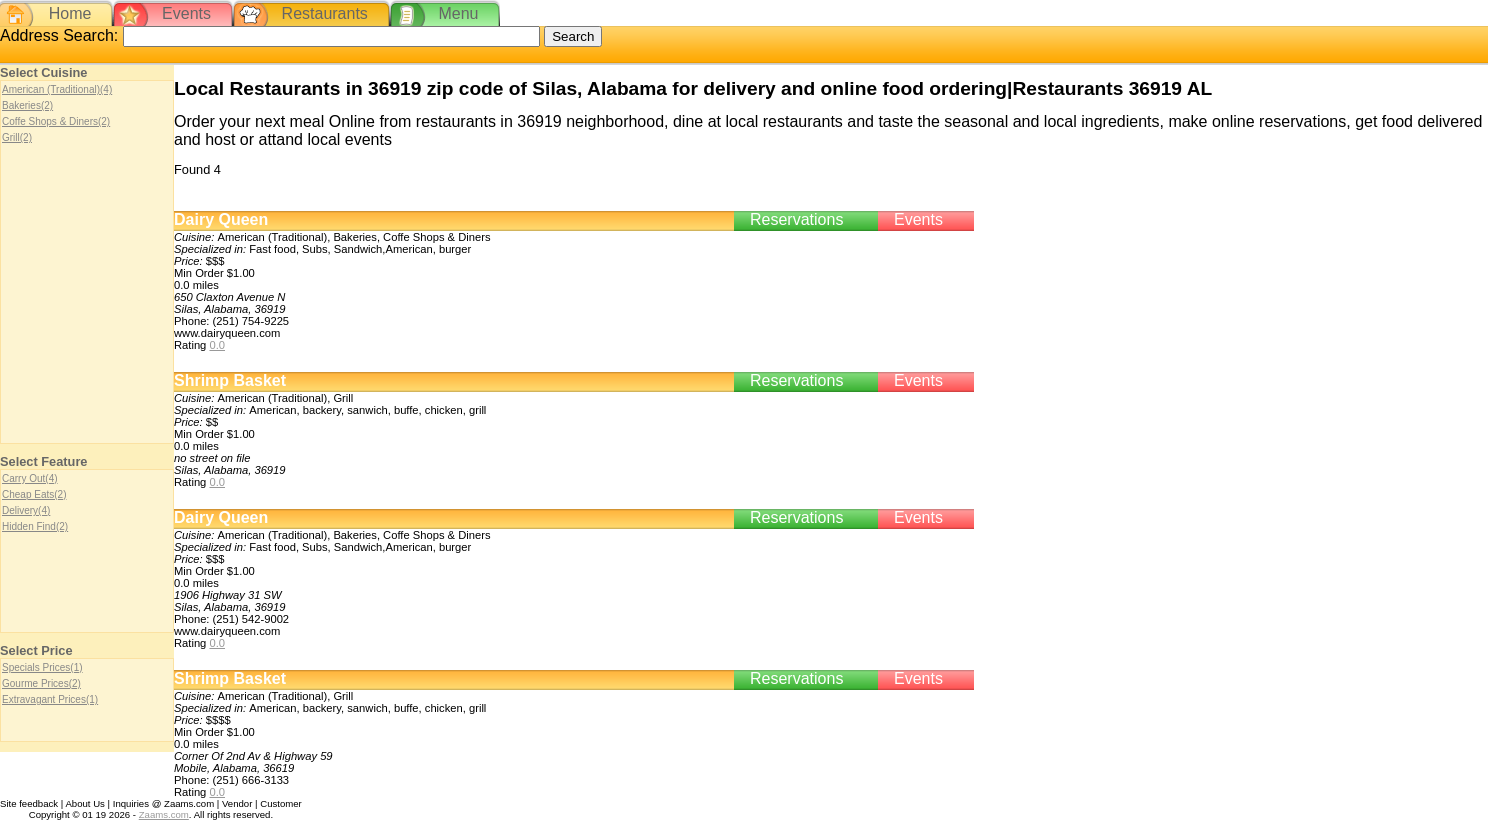 The height and width of the screenshot is (820, 1488). Describe the element at coordinates (34, 494) in the screenshot. I see `Cheap Eats(2)` at that location.